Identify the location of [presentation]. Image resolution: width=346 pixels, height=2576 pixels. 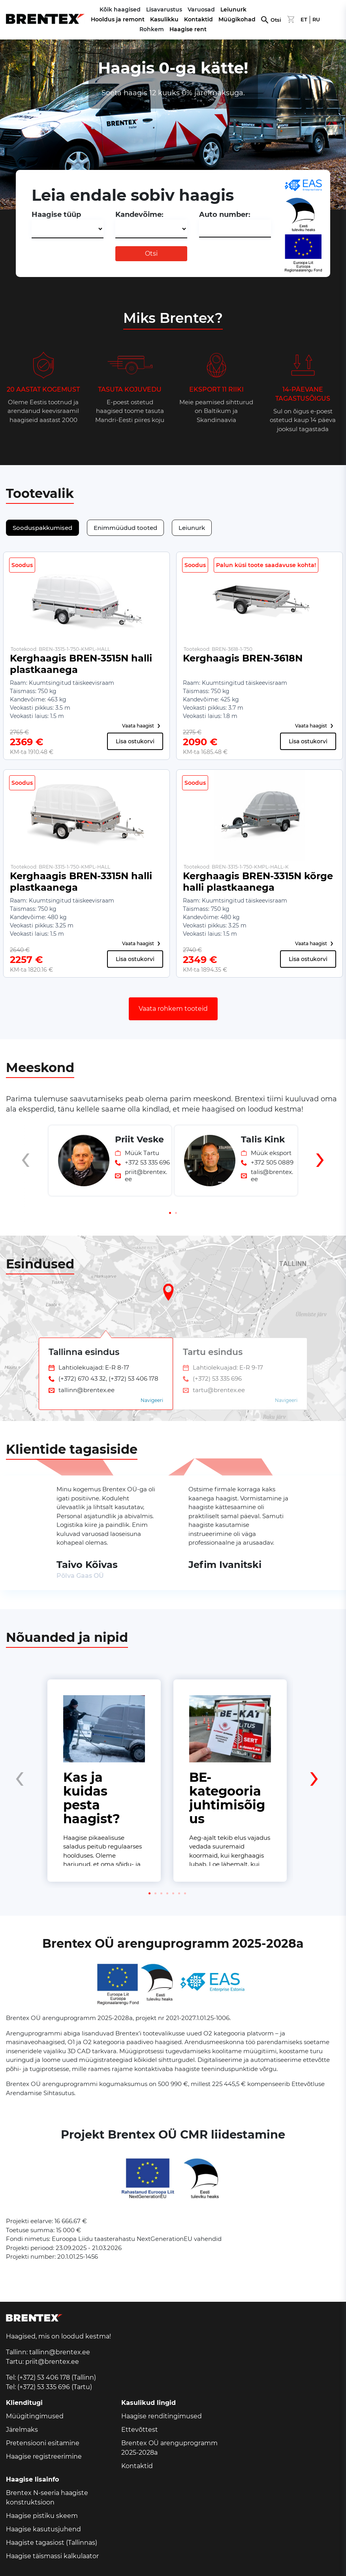
(25, 1174).